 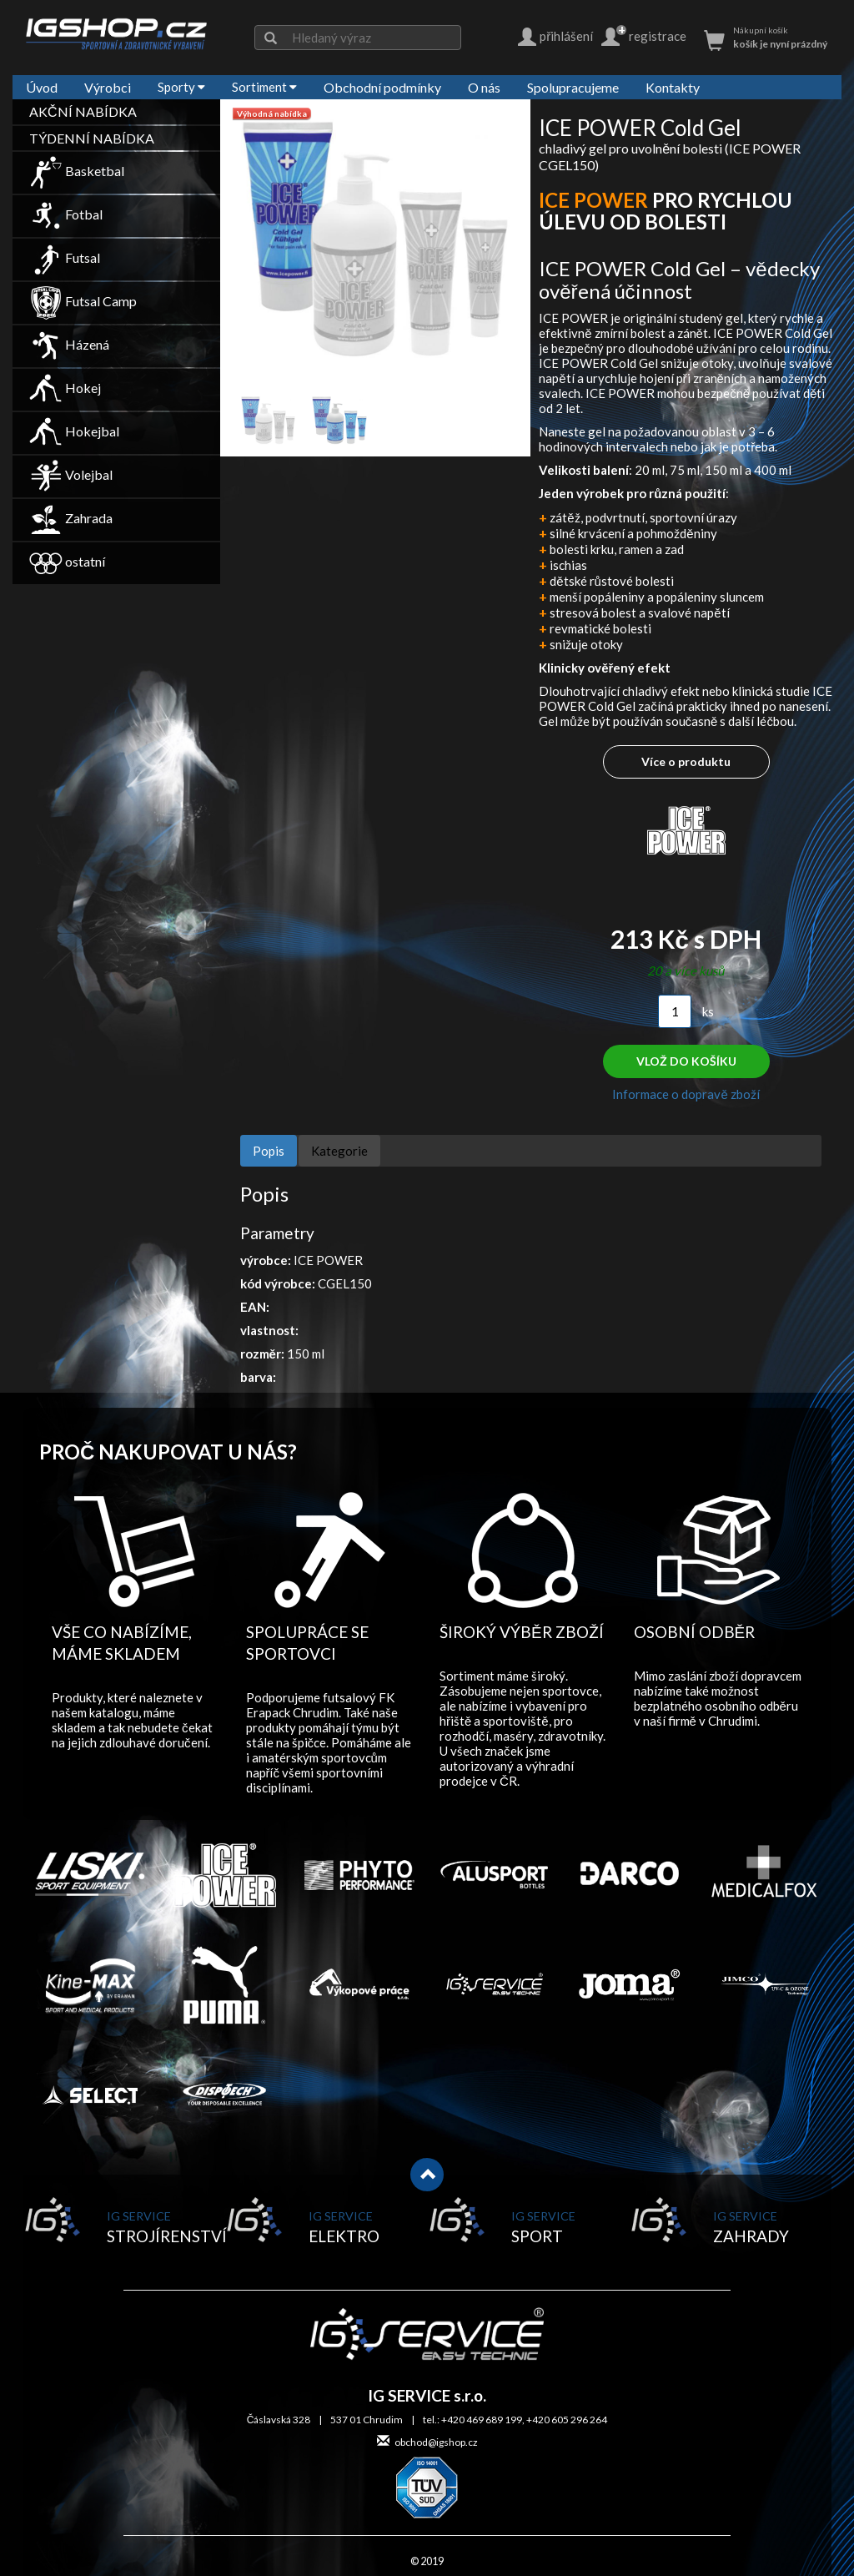 I want to click on Fotbal, so click(x=66, y=214).